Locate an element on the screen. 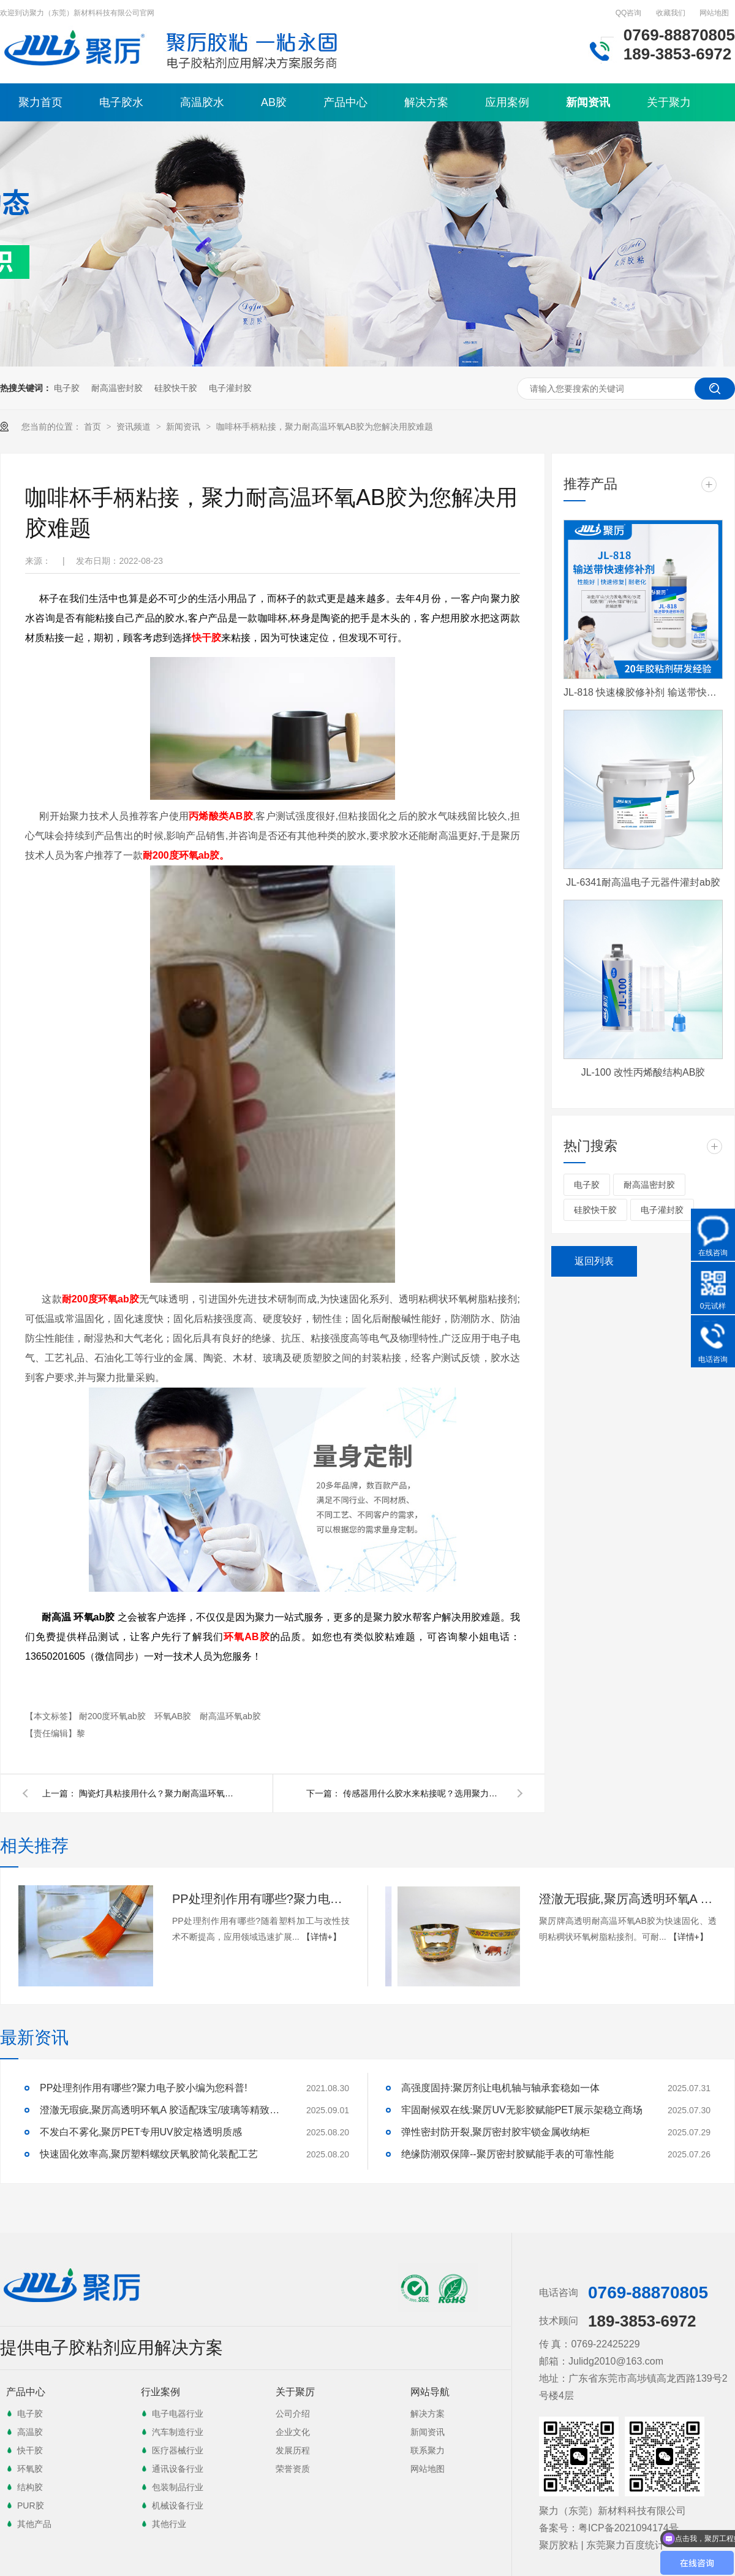 This screenshot has width=735, height=2576. 环氧AB胶 is located at coordinates (174, 1716).